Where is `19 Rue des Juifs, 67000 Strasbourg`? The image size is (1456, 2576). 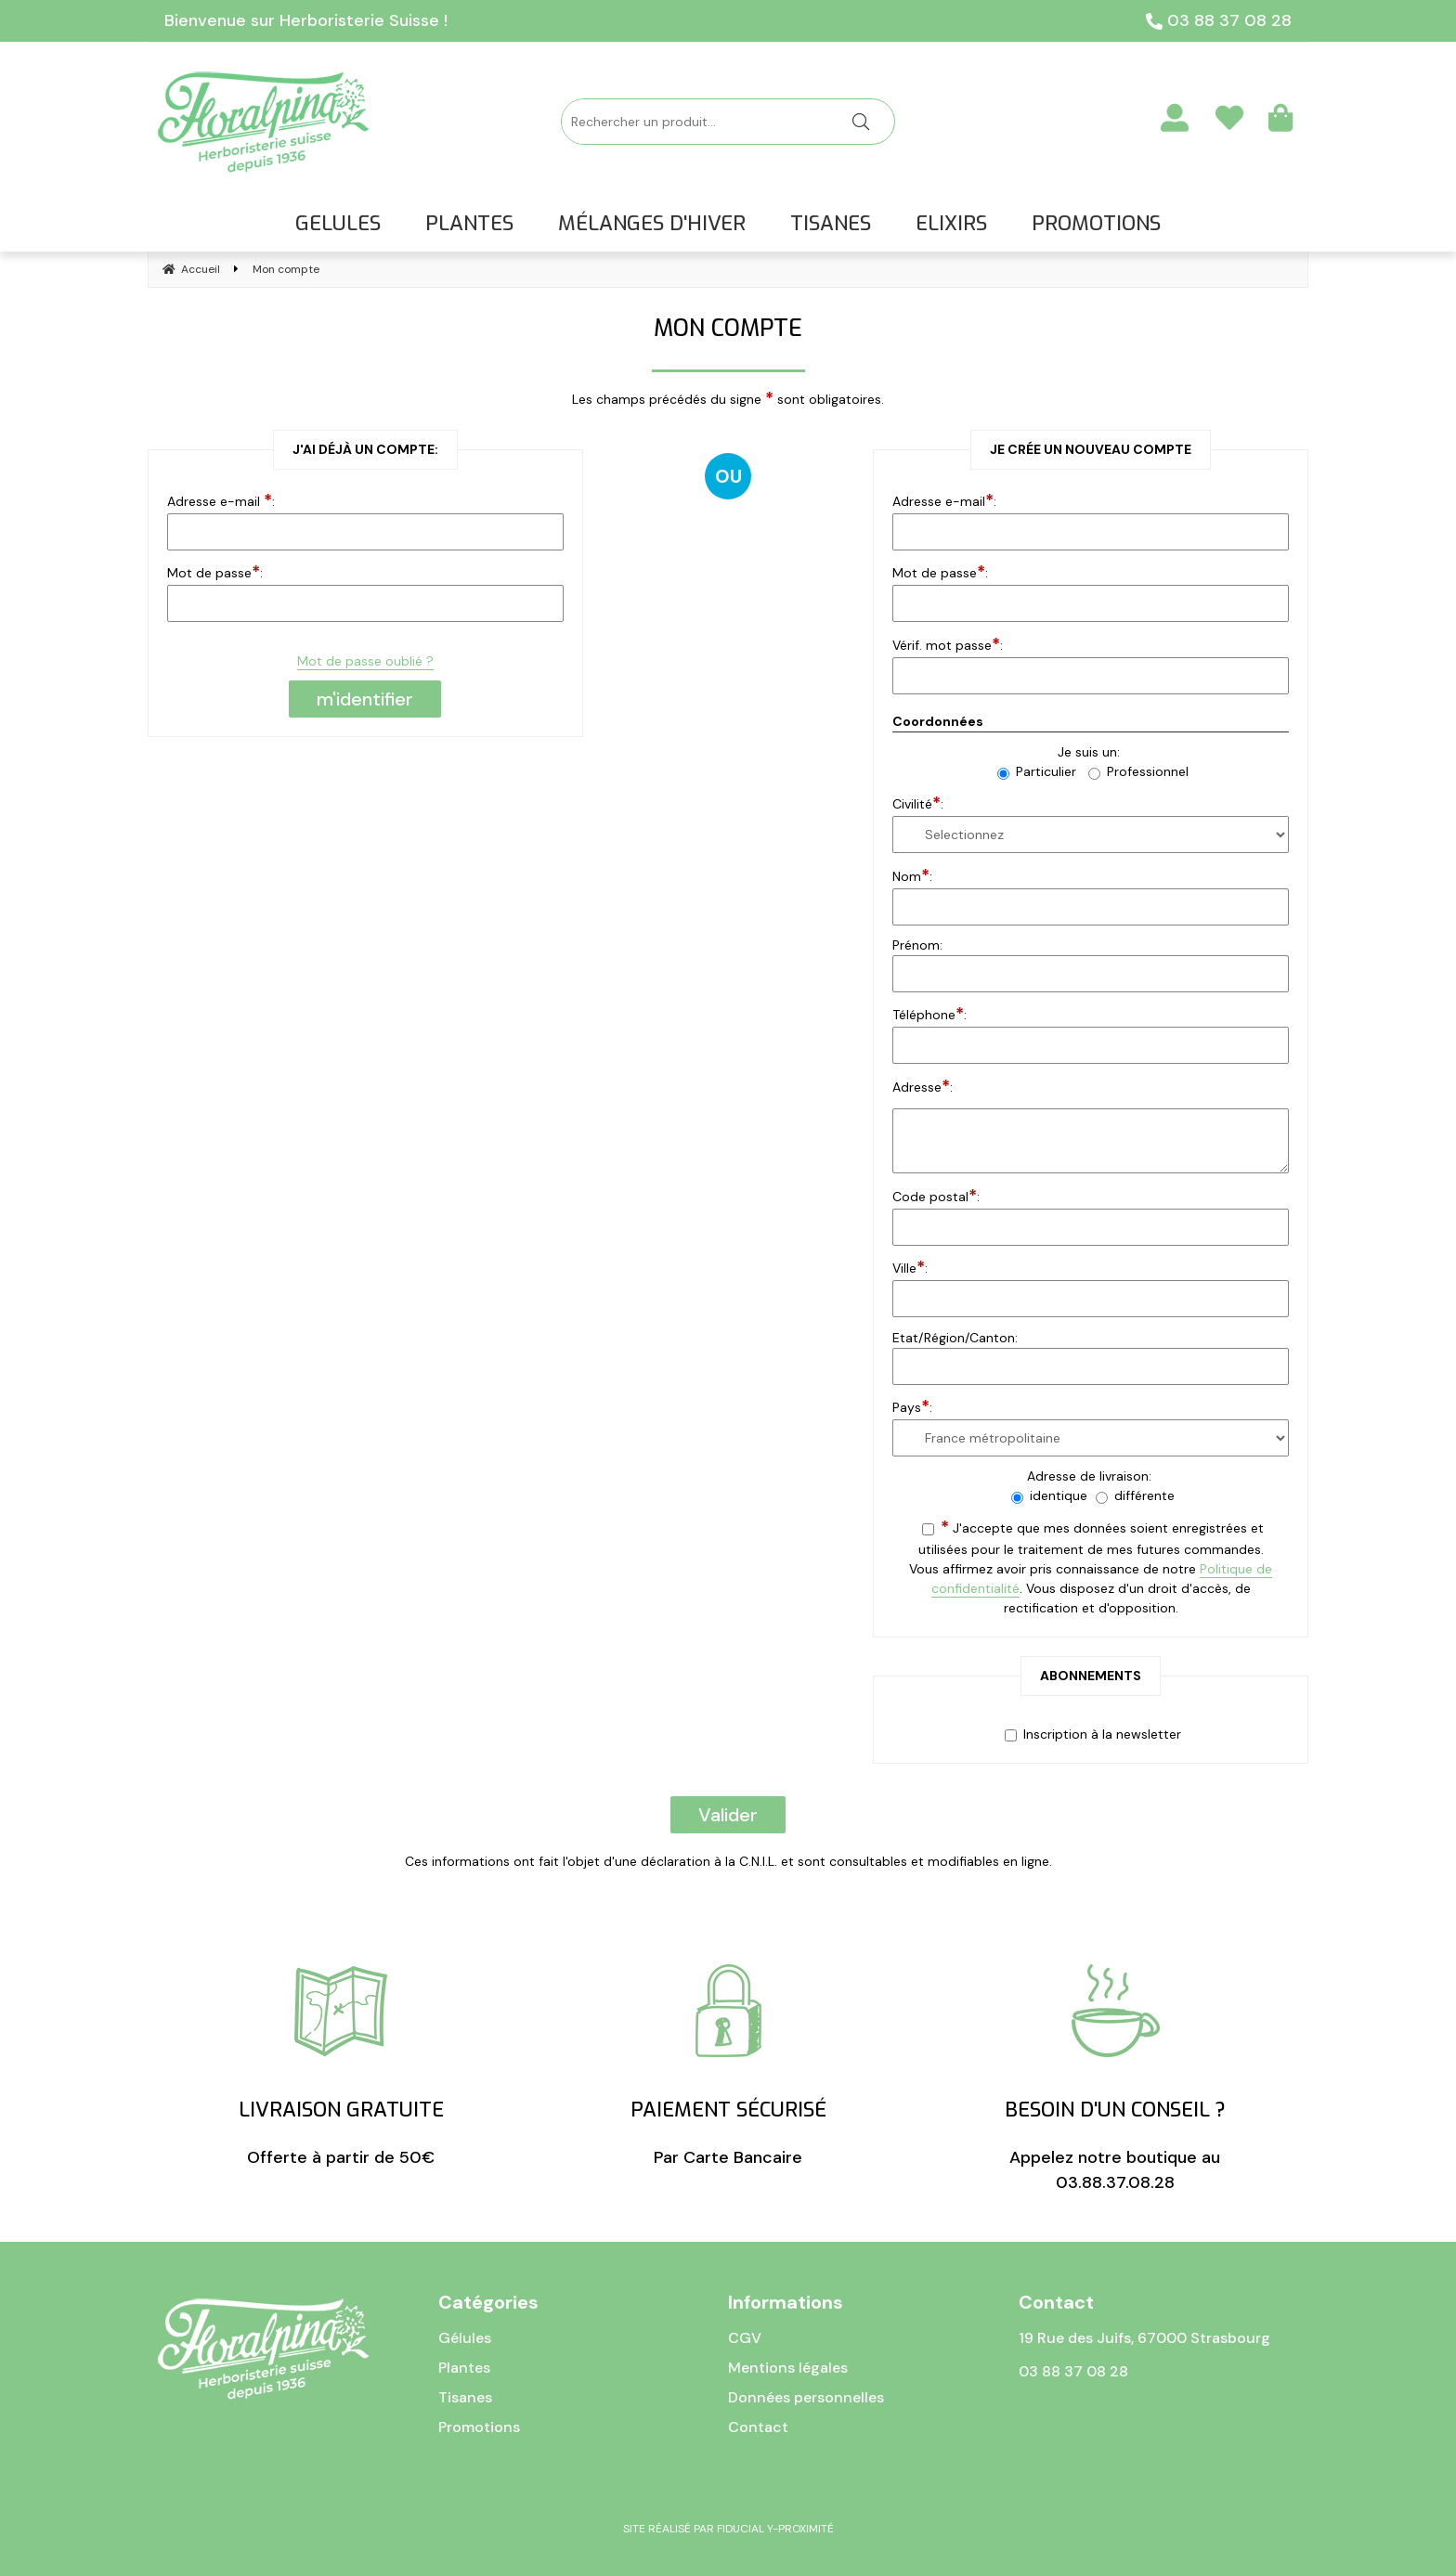
19 Rue des Juifs, 67000 Strasbourg is located at coordinates (1144, 2338).